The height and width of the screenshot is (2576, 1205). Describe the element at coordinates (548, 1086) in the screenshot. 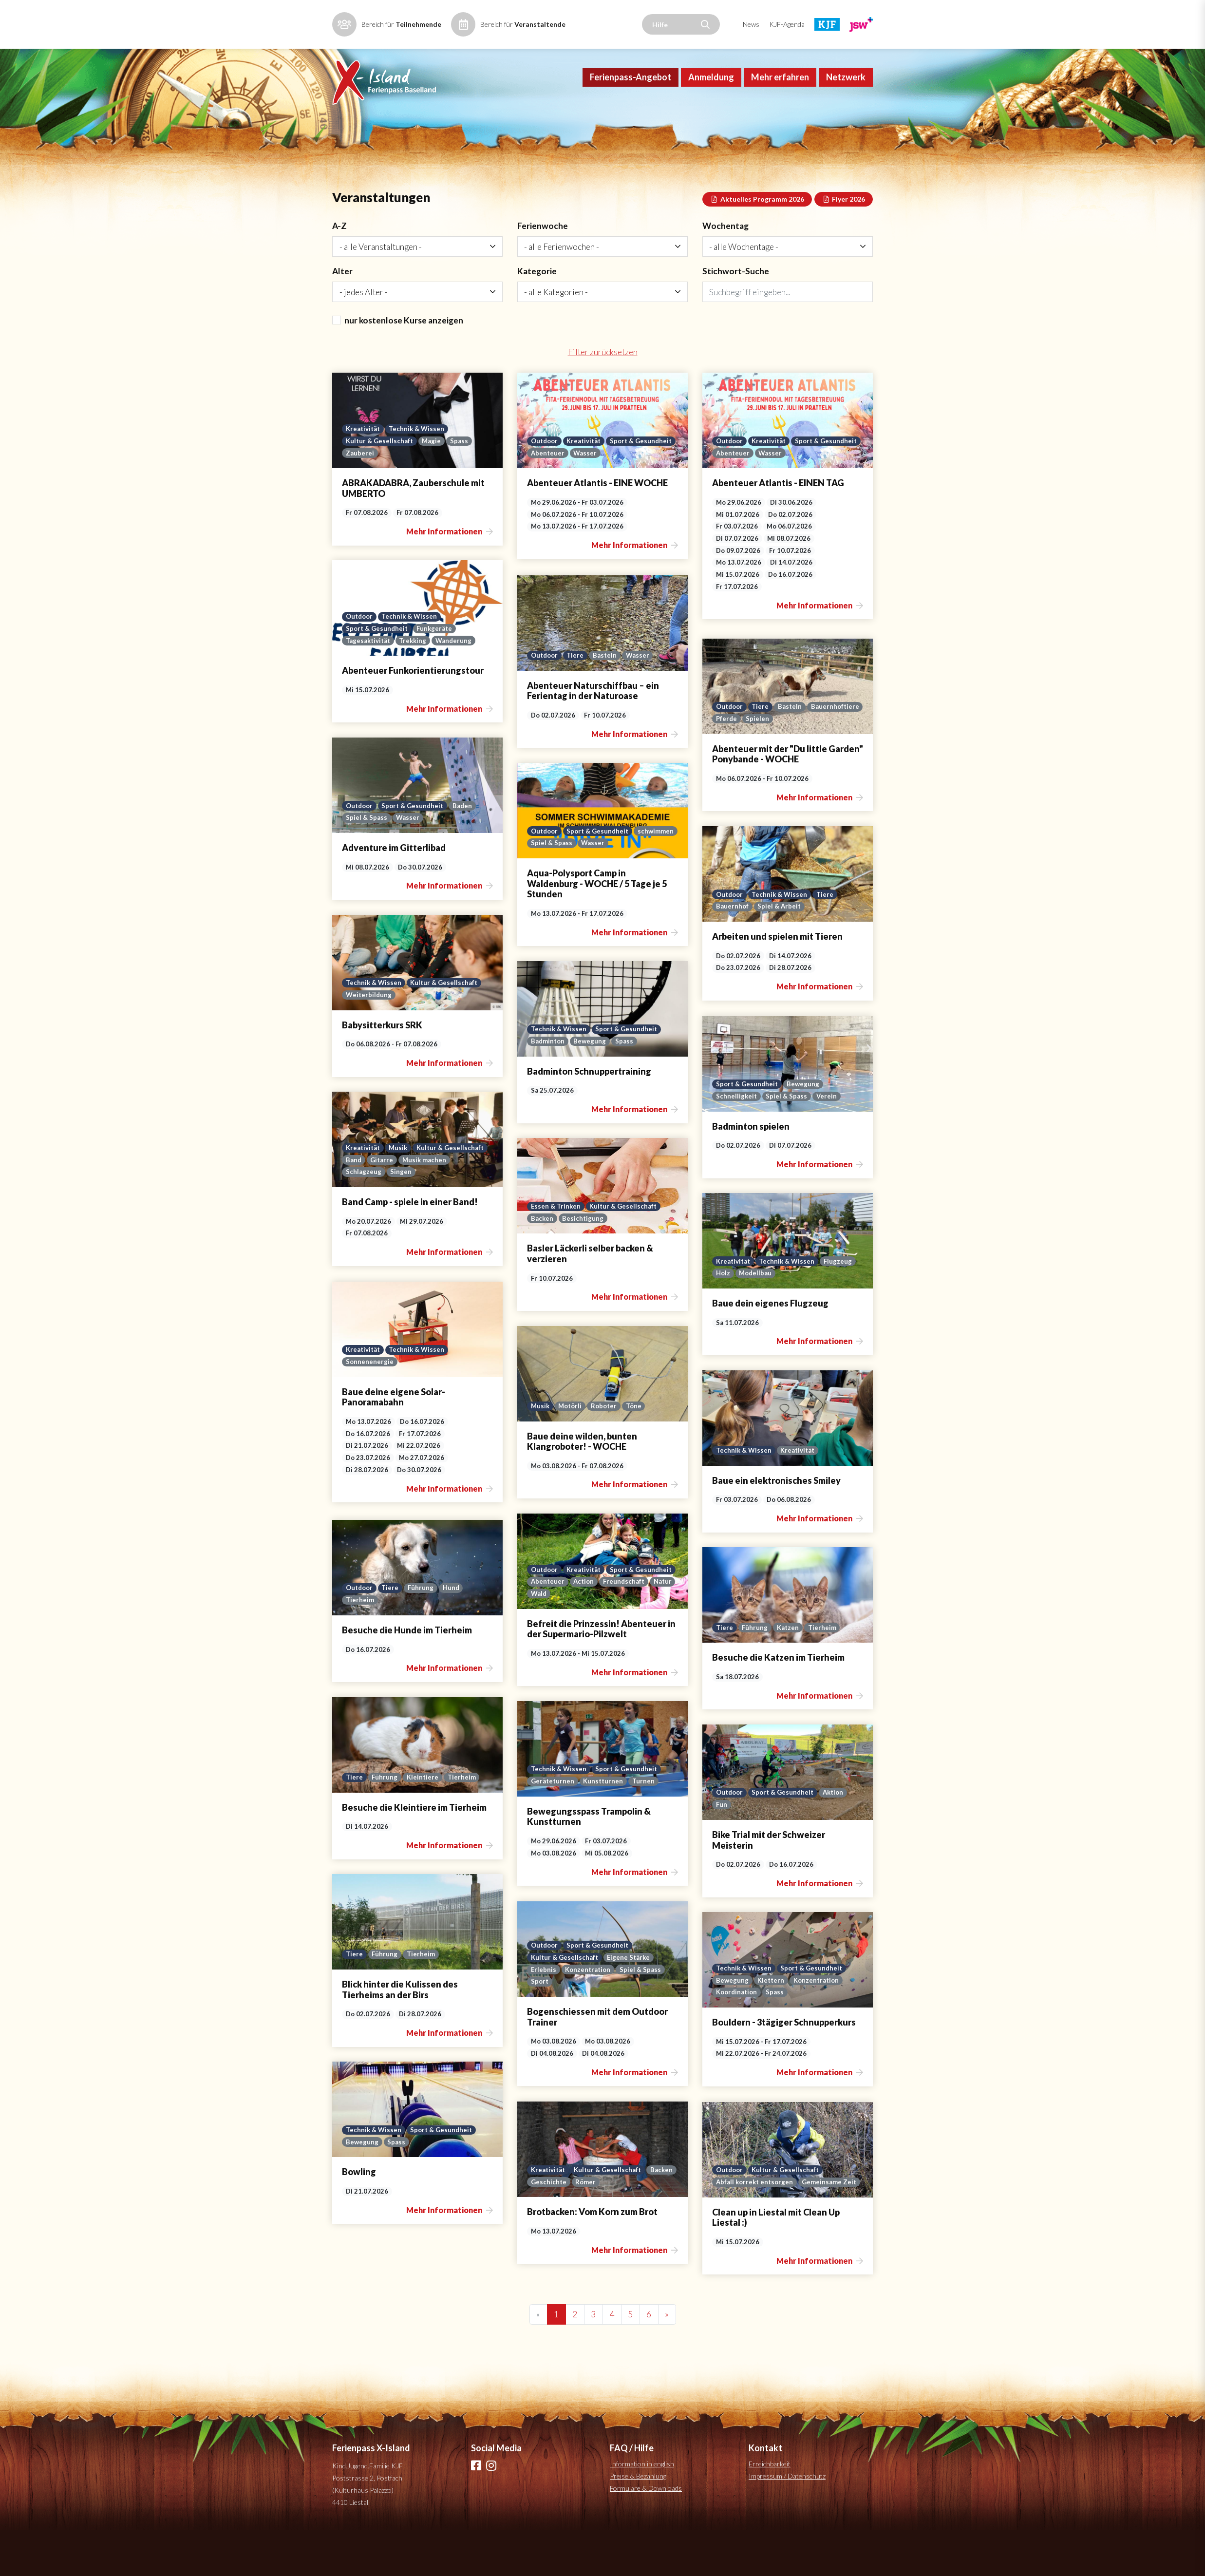

I see `Badminton` at that location.